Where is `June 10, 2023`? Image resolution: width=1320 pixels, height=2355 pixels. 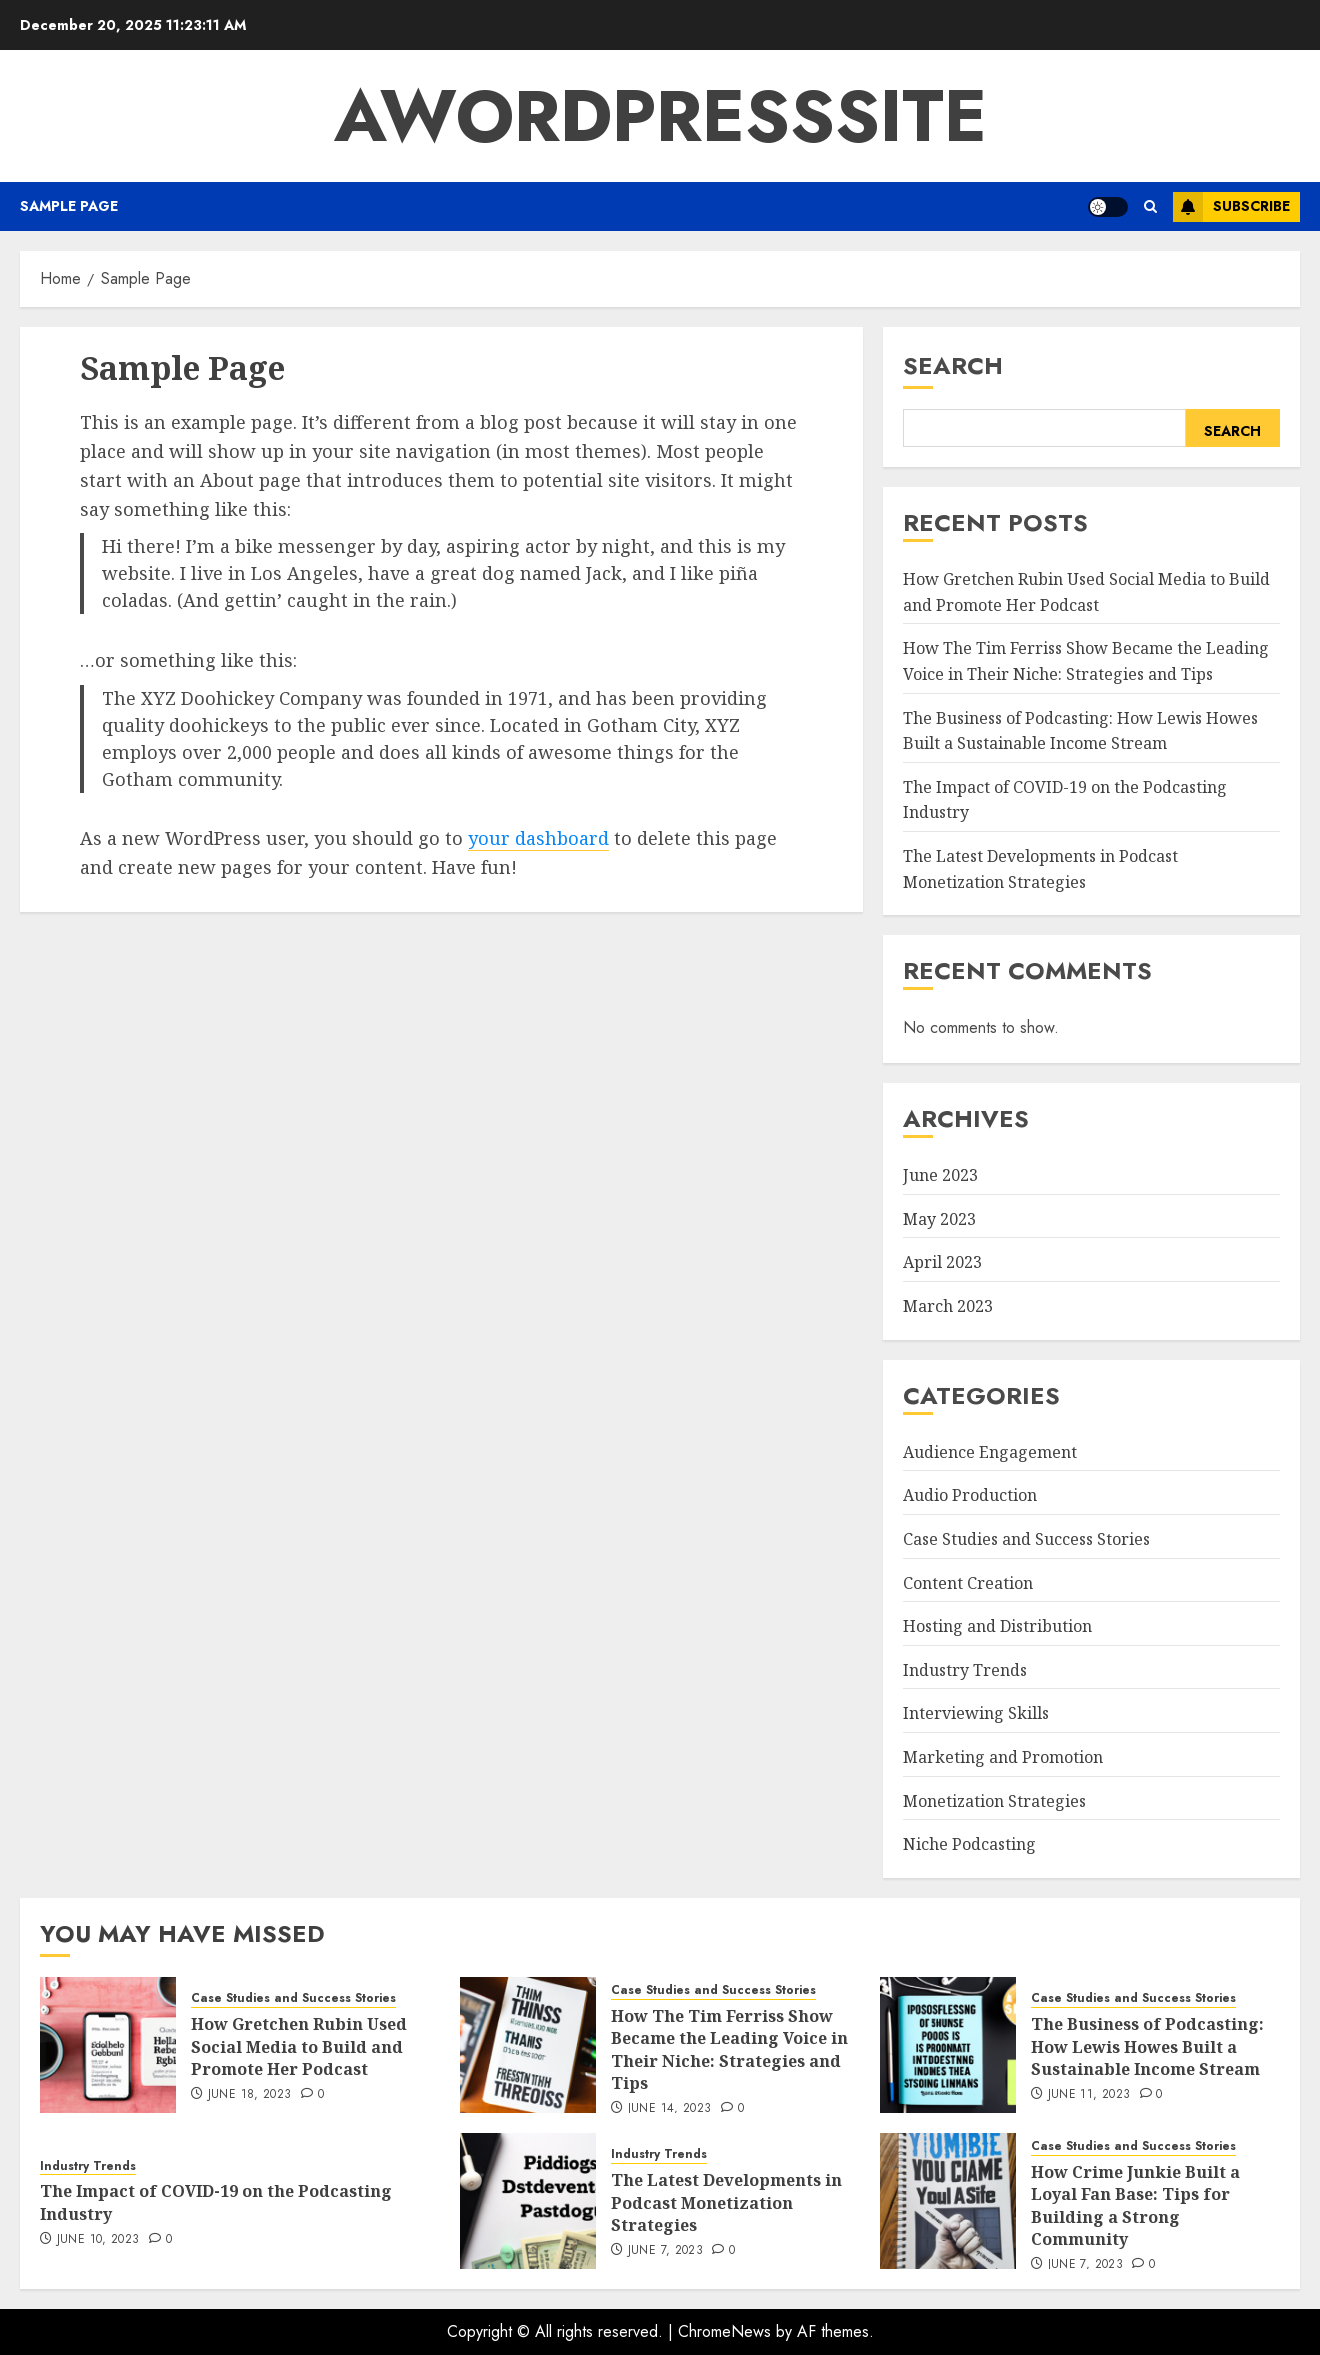 June 10, 2023 is located at coordinates (98, 2240).